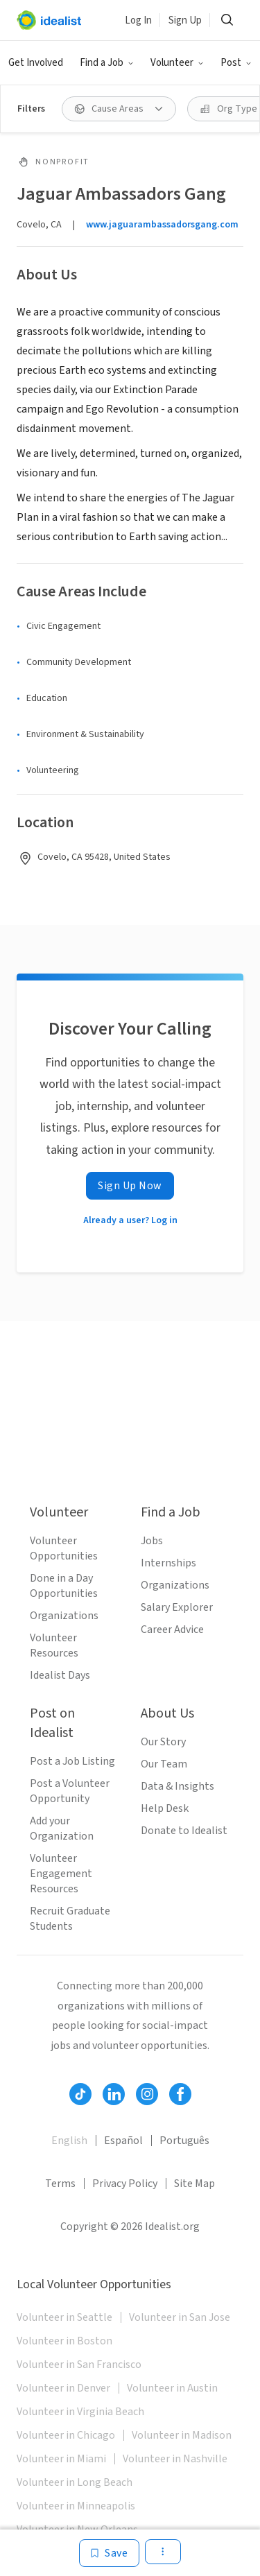 Image resolution: width=260 pixels, height=2576 pixels. What do you see at coordinates (80, 2411) in the screenshot?
I see `Volunteer in Virginia Beach` at bounding box center [80, 2411].